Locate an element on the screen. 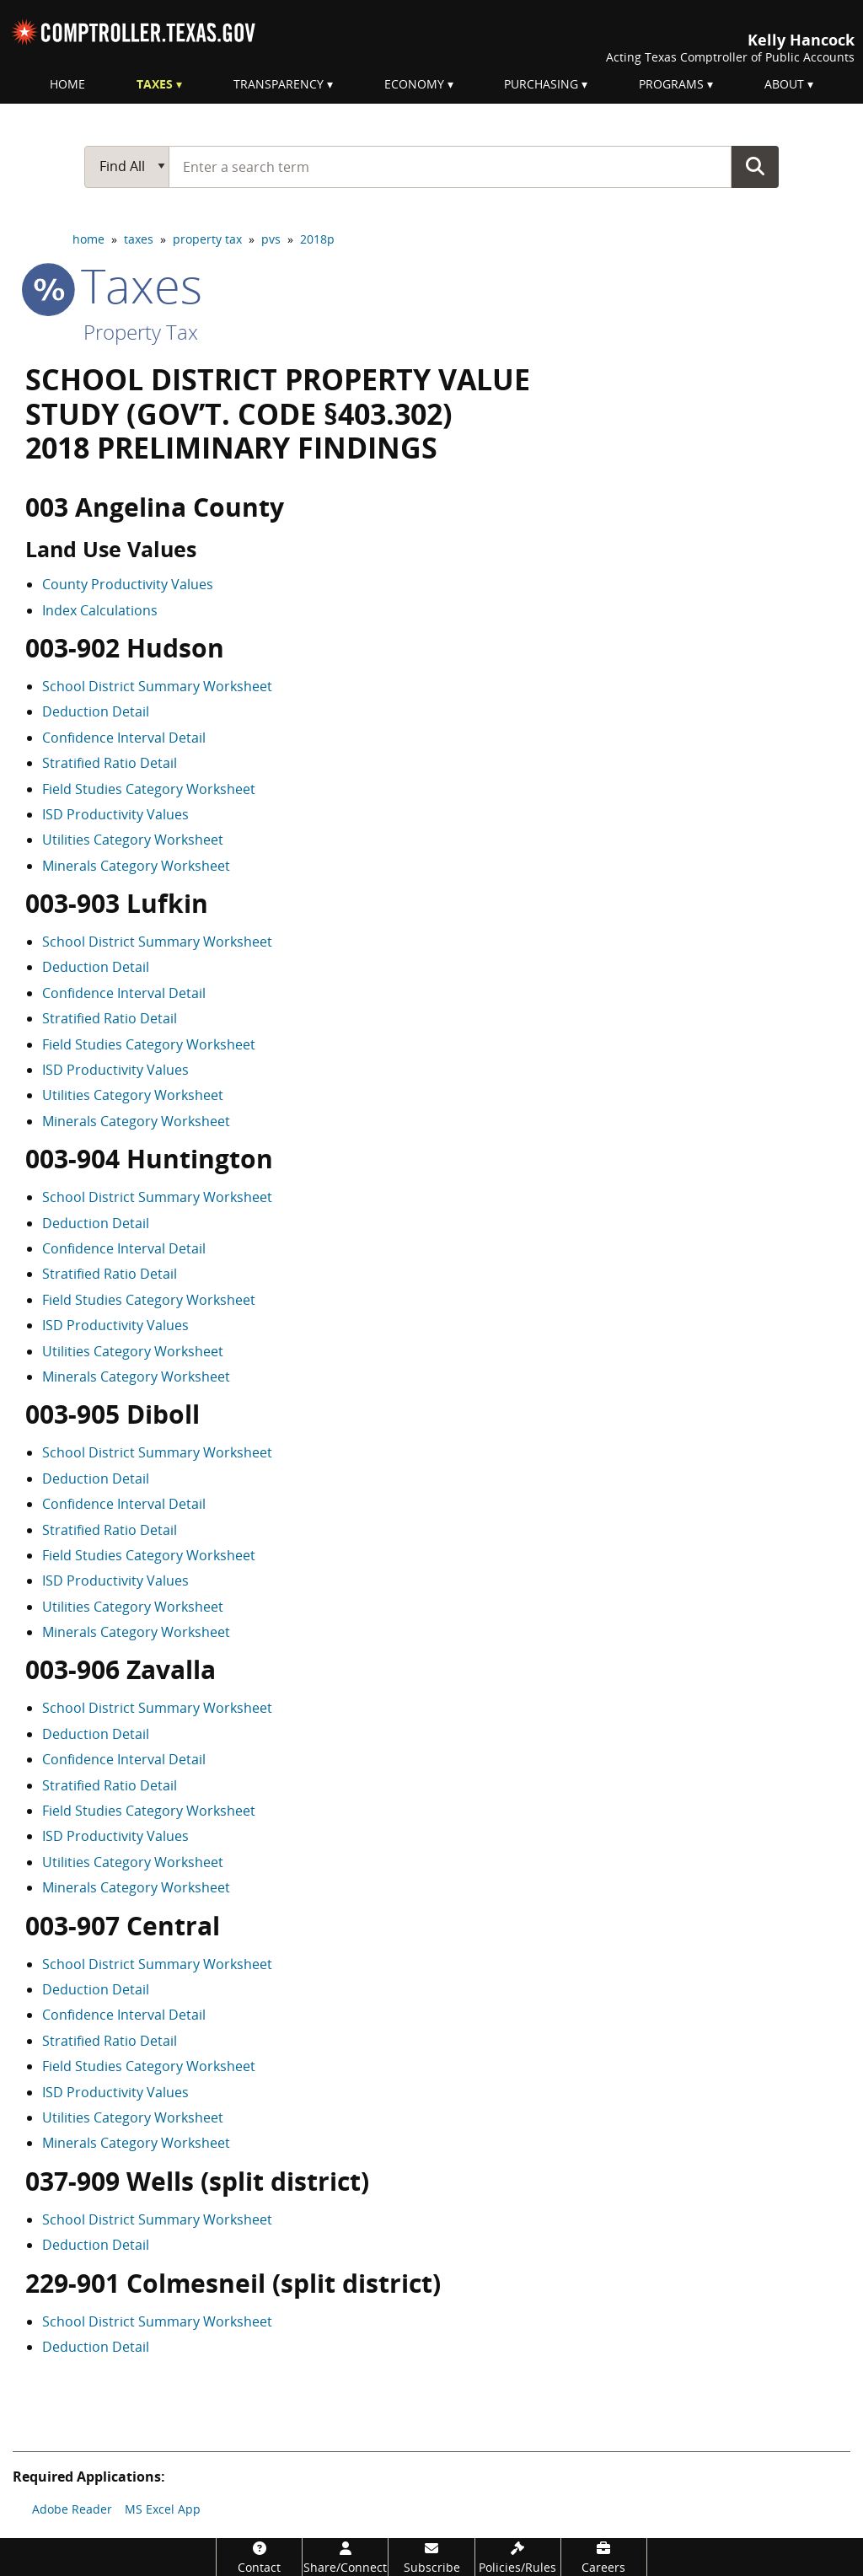 The image size is (863, 2576). Adobe Reader is located at coordinates (72, 2509).